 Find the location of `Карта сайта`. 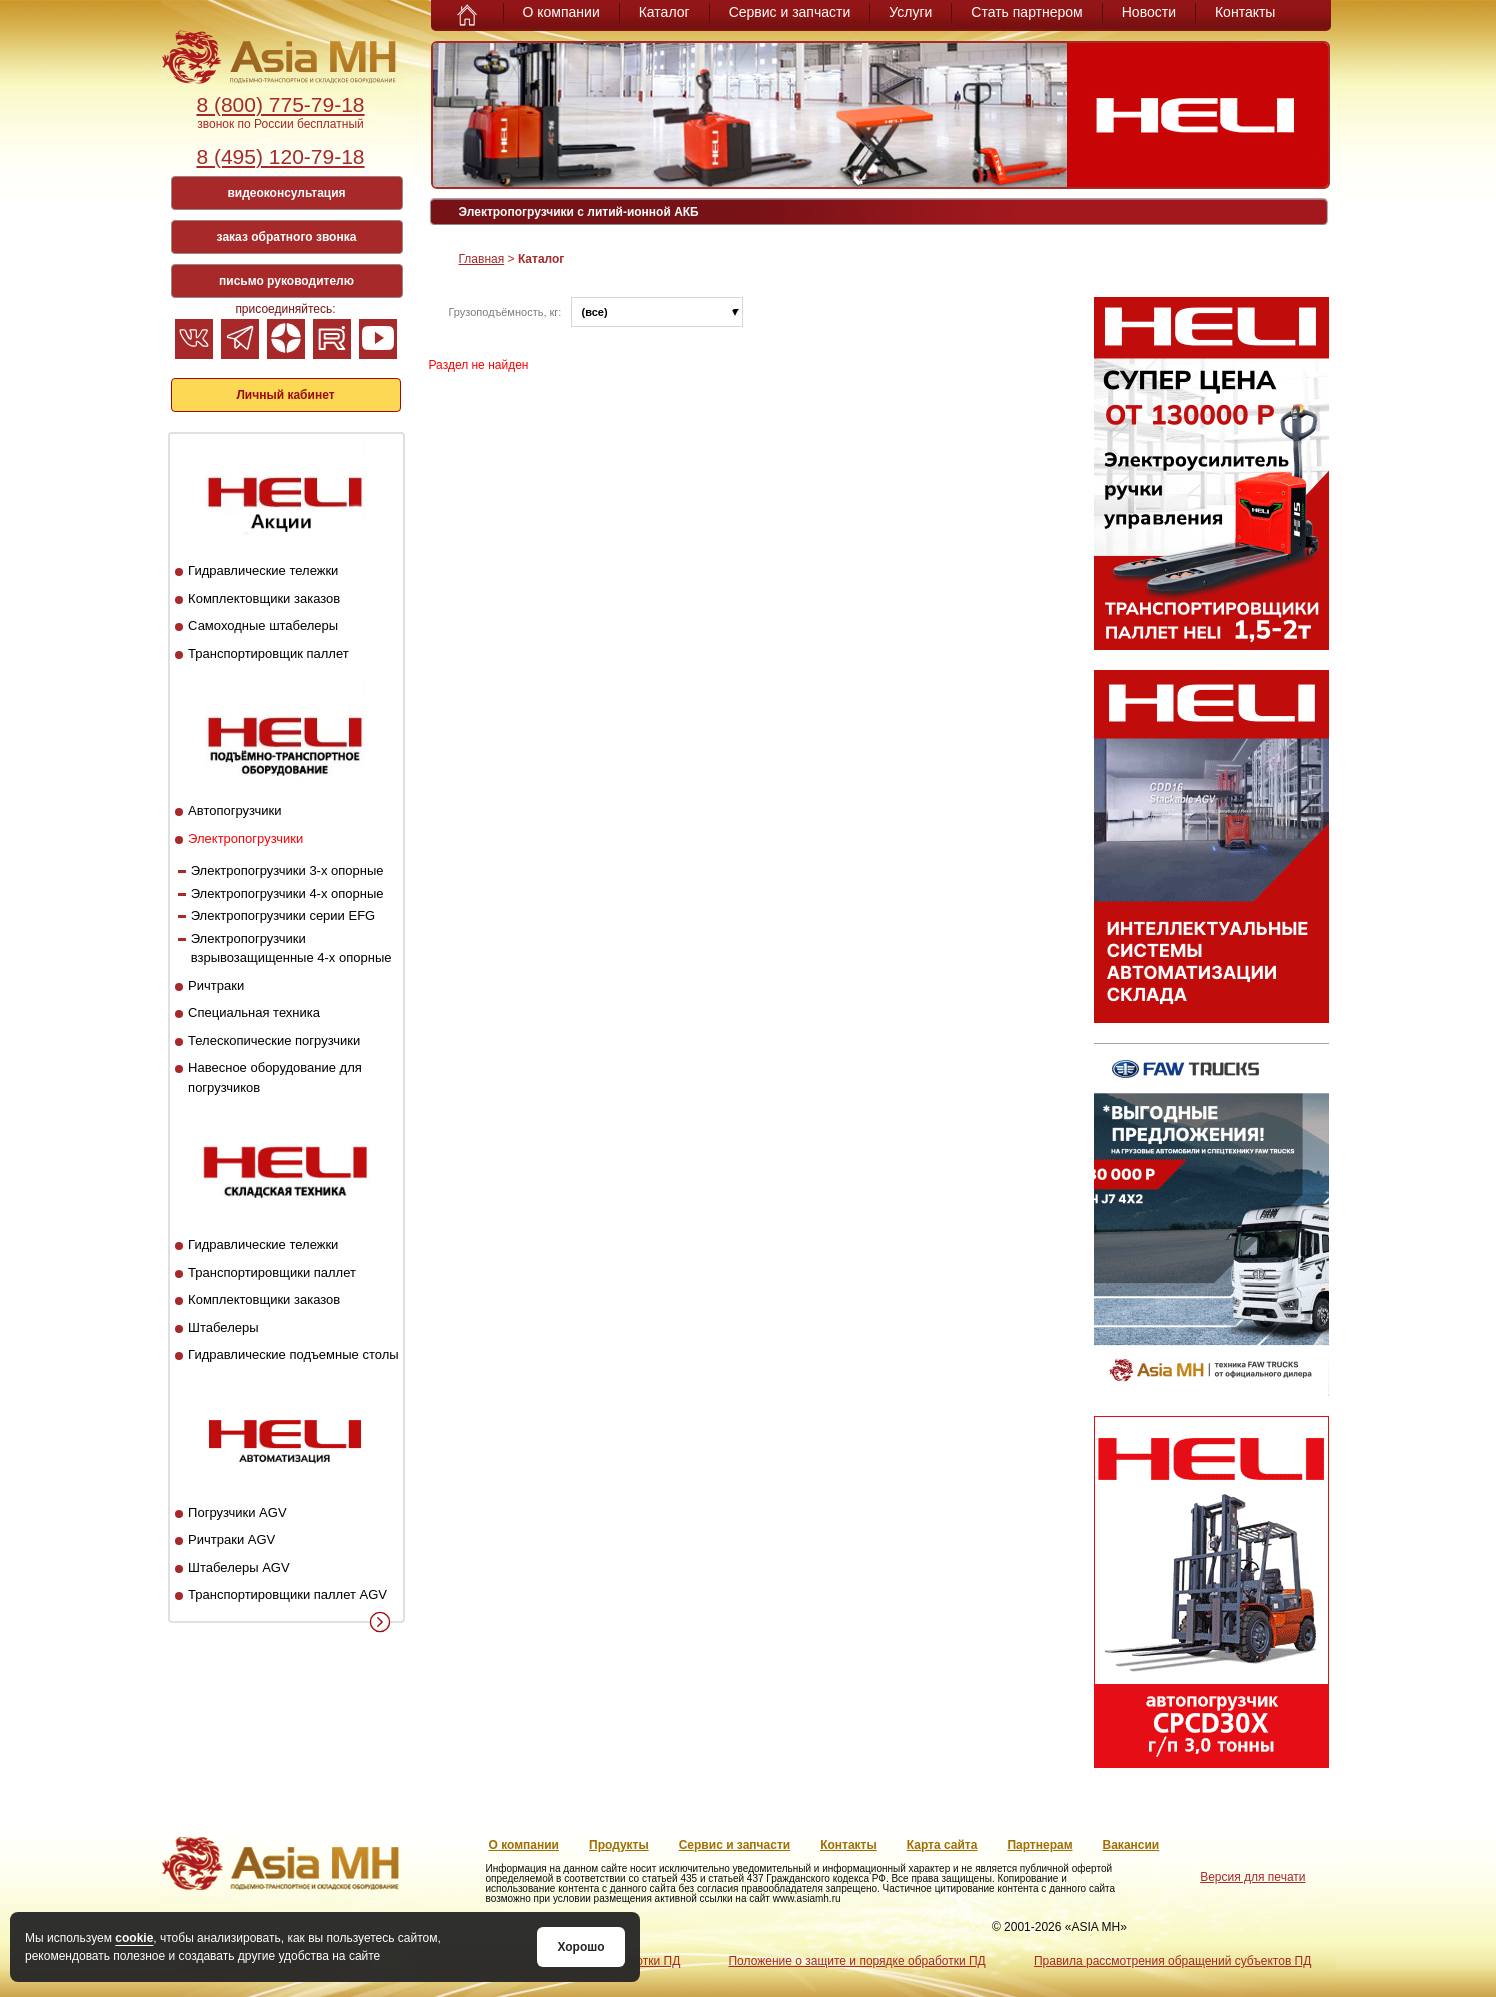

Карта сайта is located at coordinates (942, 1845).